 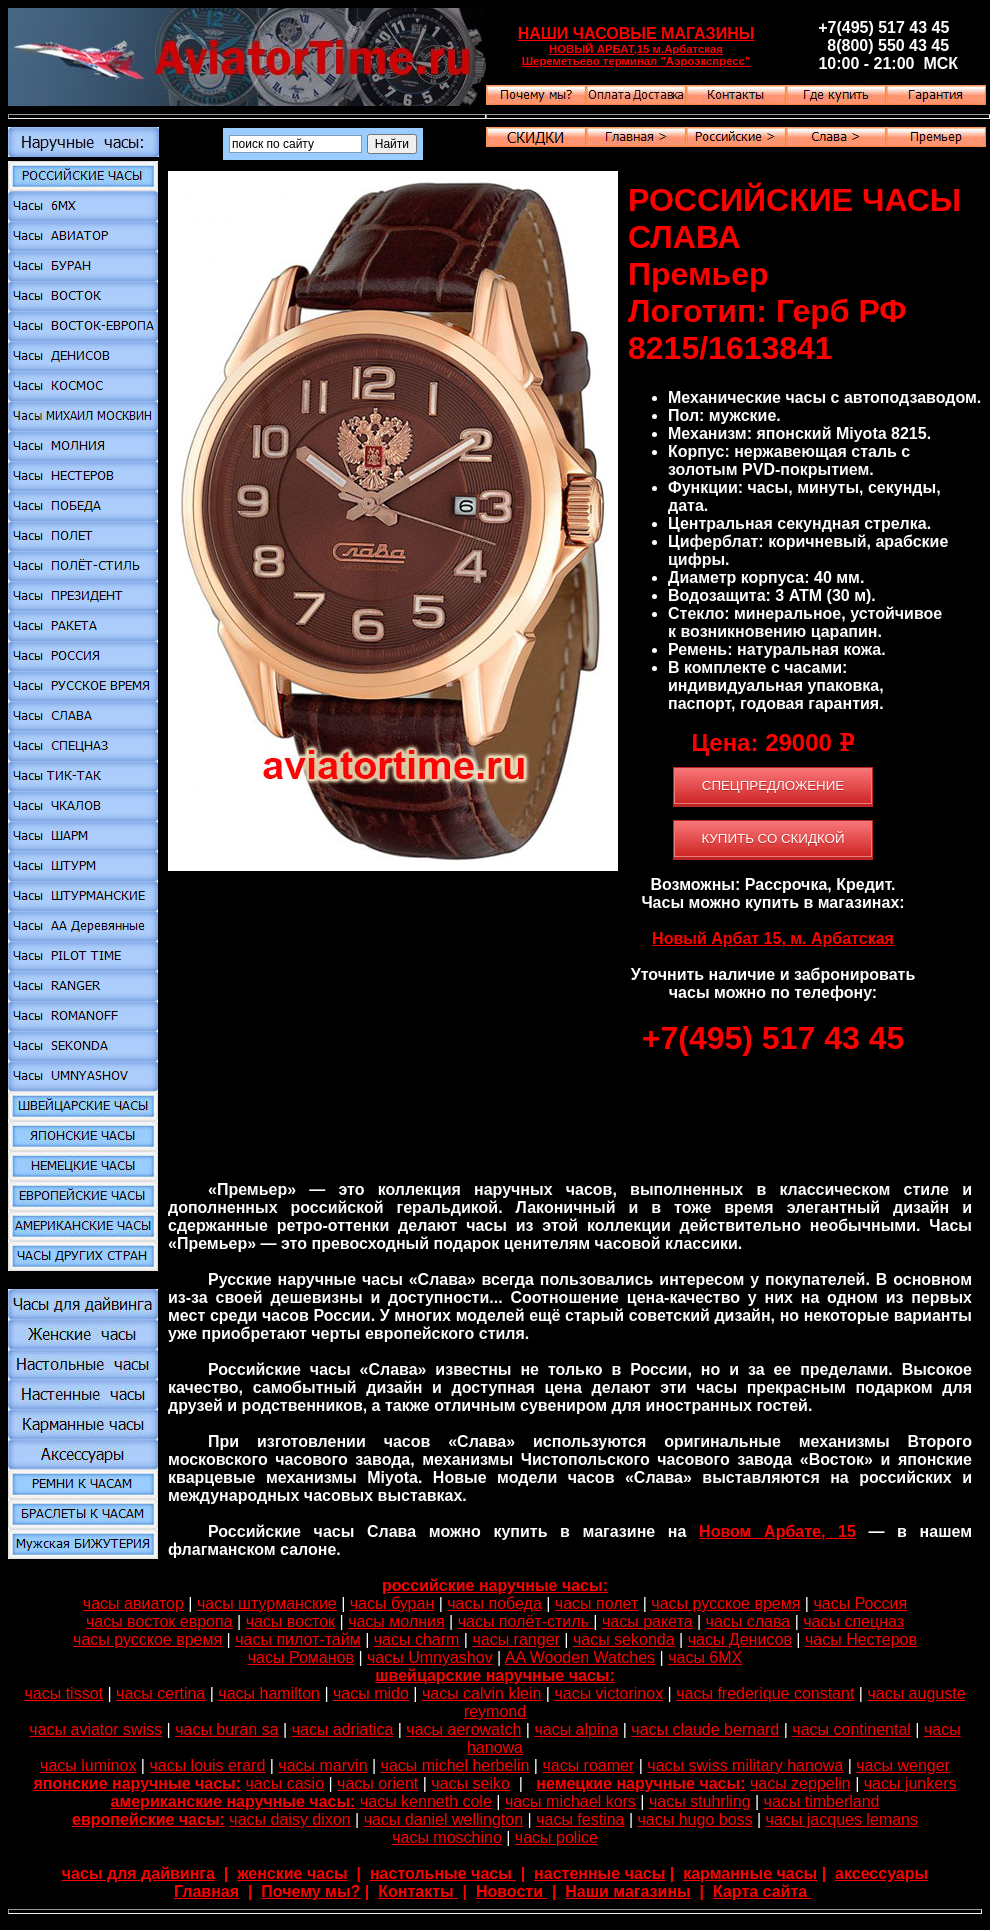 What do you see at coordinates (705, 1729) in the screenshot?
I see `часы claude bernard` at bounding box center [705, 1729].